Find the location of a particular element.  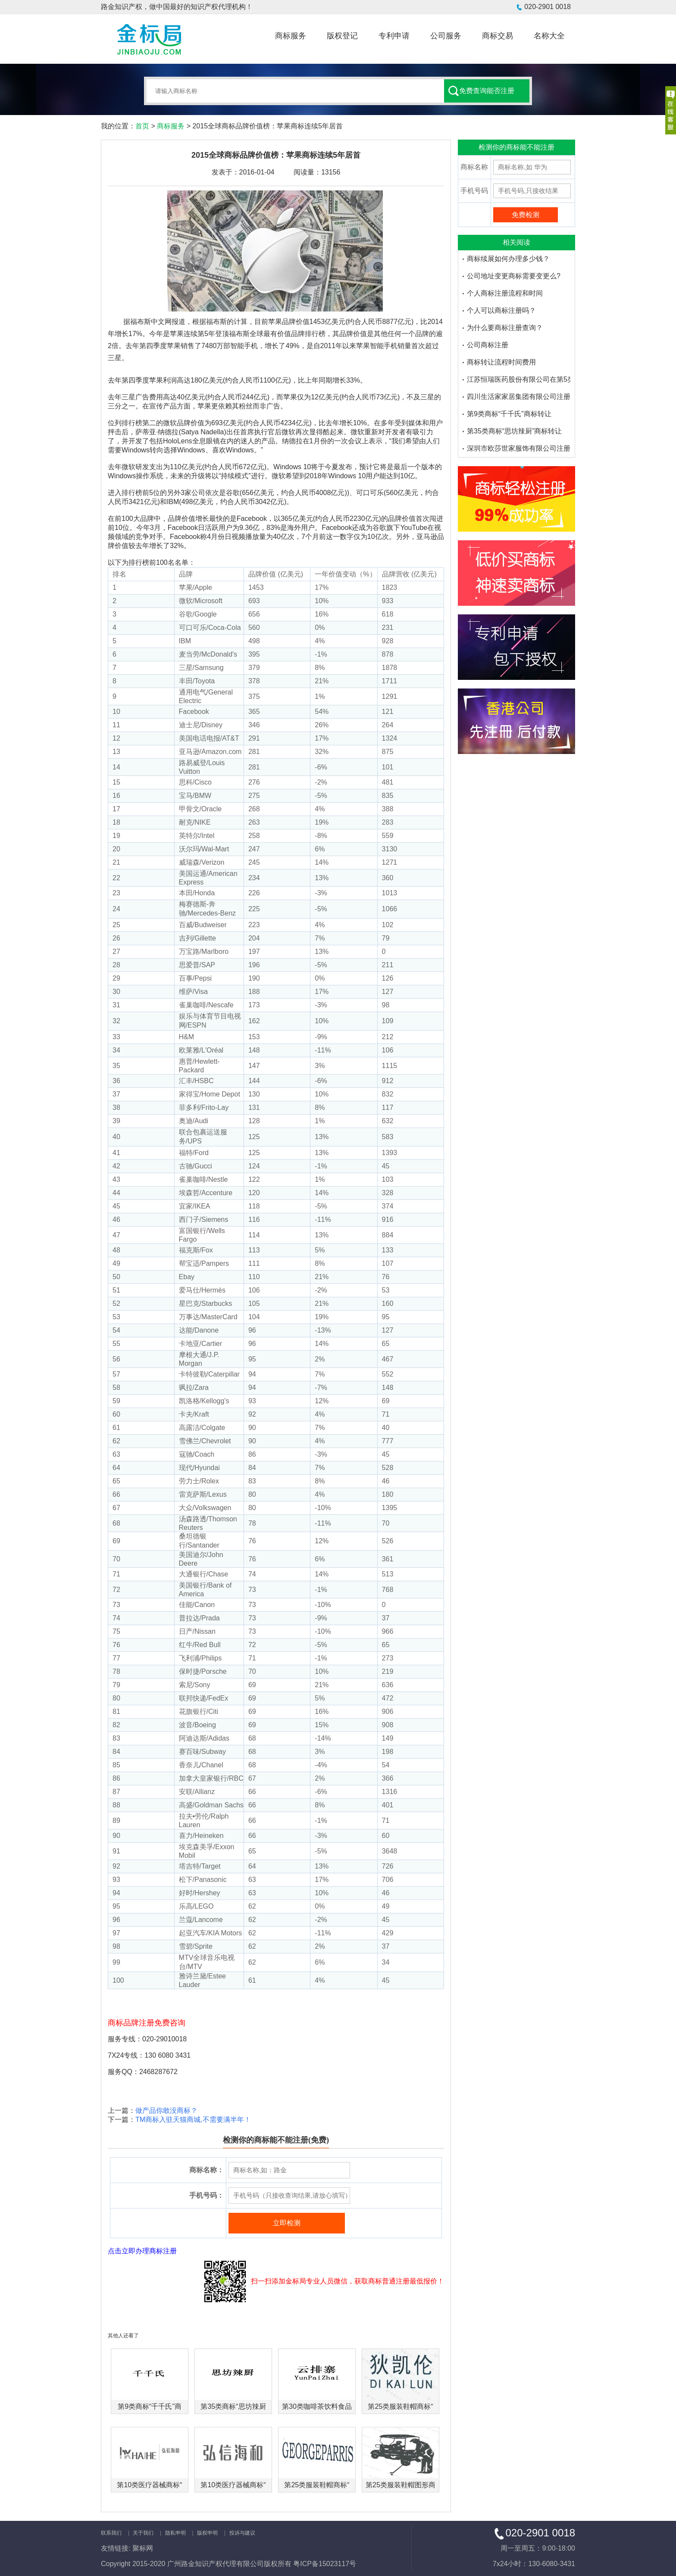

公司商标注册 is located at coordinates (487, 345).